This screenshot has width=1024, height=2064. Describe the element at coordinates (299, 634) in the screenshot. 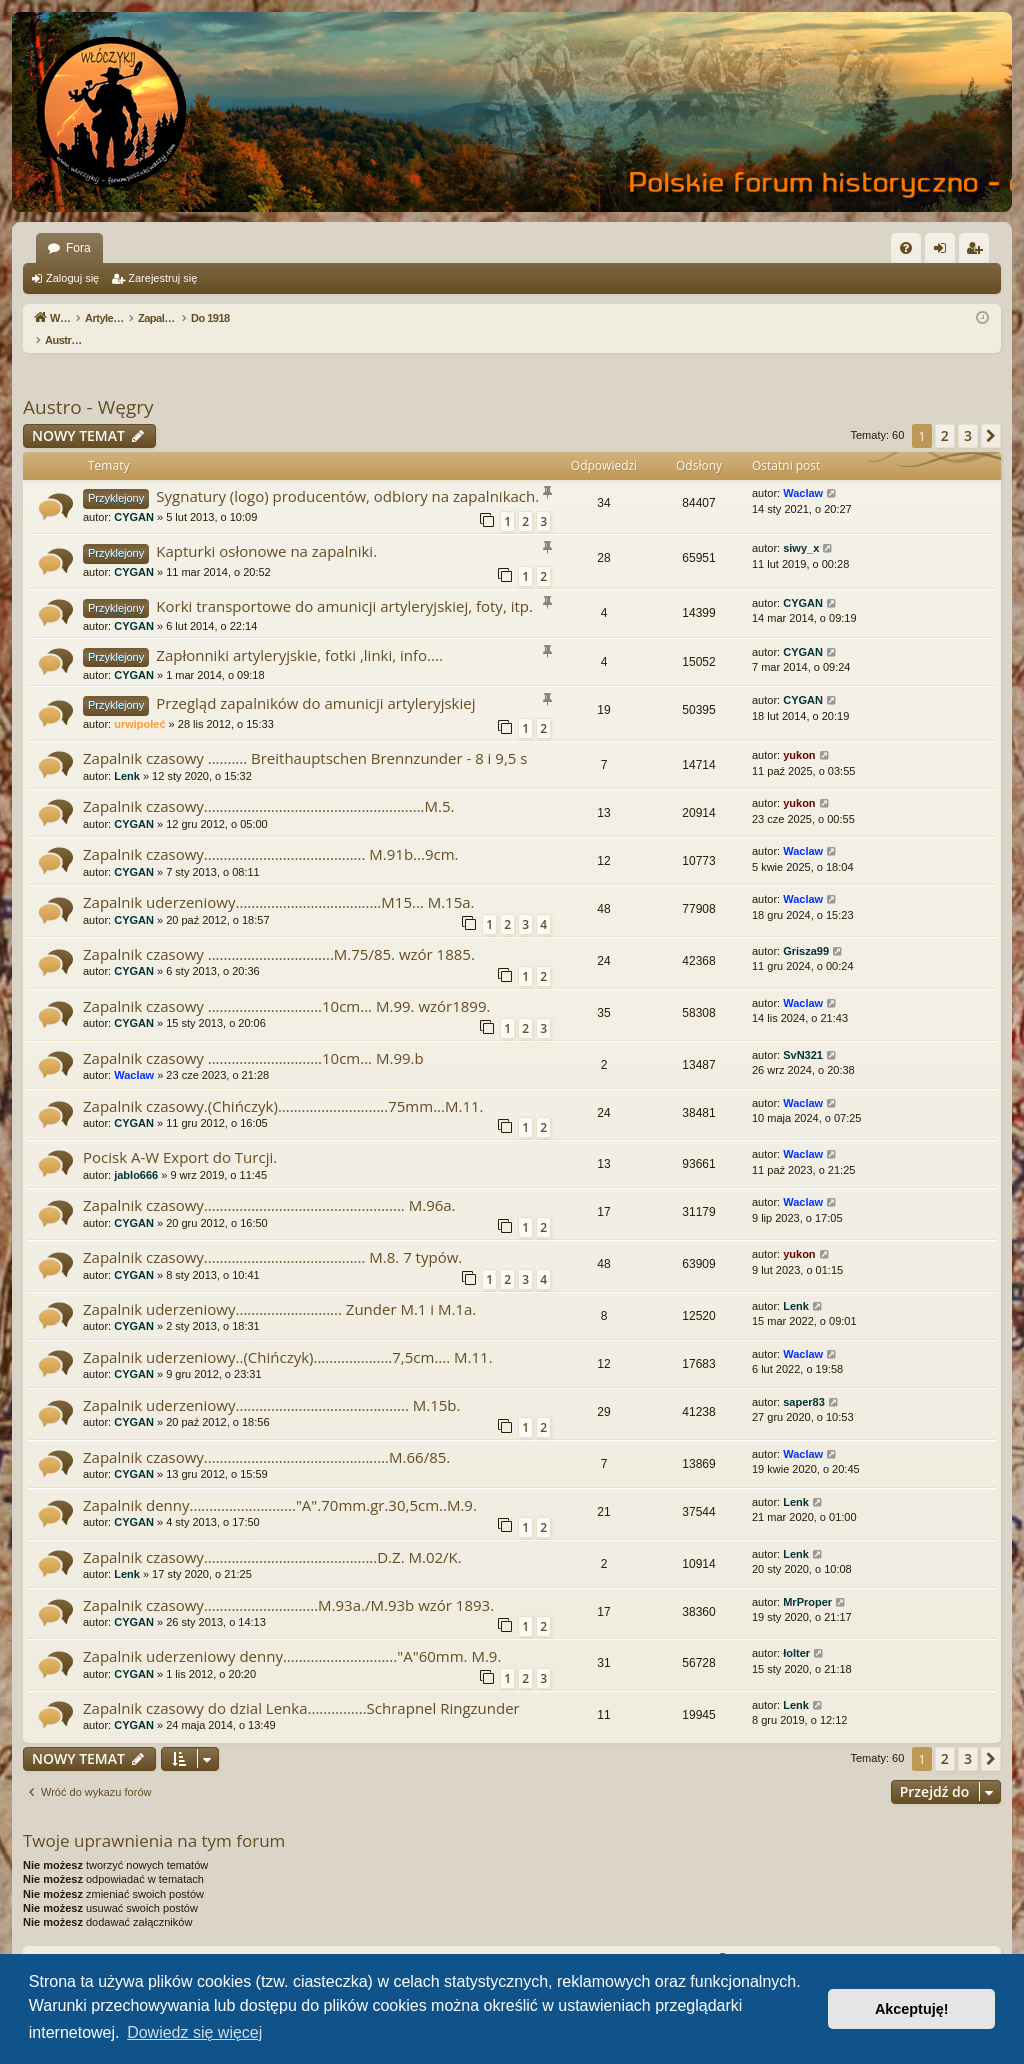

I see `Zapłonniki artyleryjskie, fotki ,linki, info....` at that location.